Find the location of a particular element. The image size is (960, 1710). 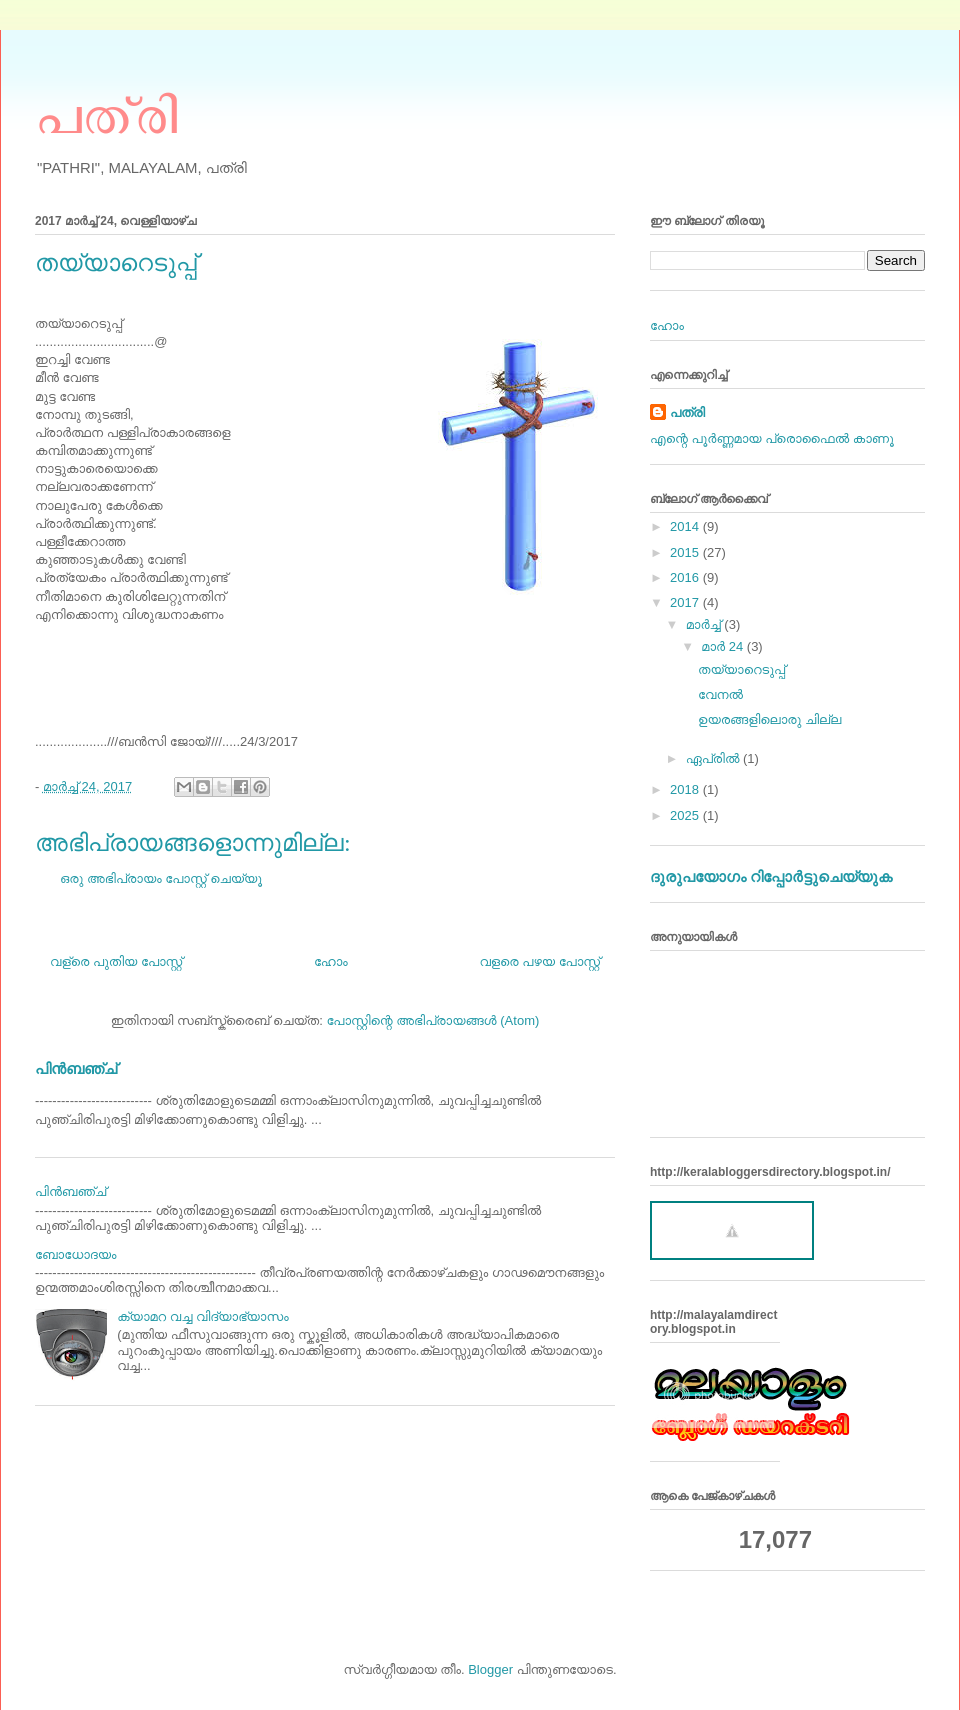

2025 is located at coordinates (686, 815).